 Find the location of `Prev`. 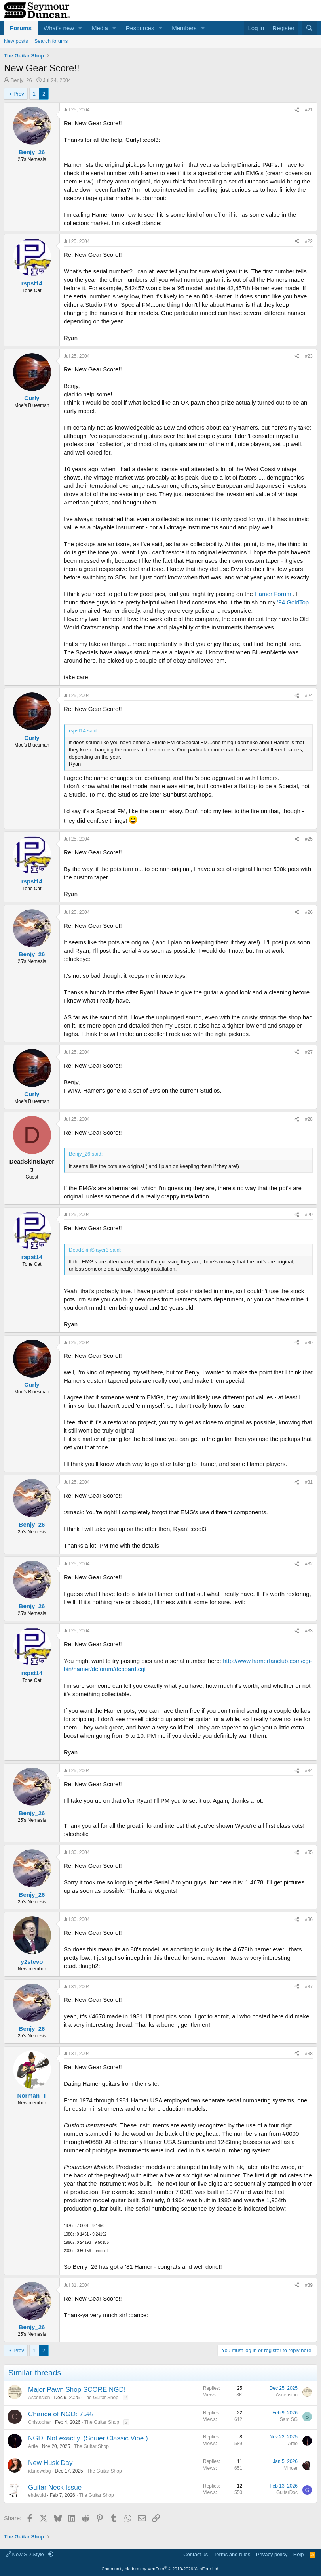

Prev is located at coordinates (18, 94).